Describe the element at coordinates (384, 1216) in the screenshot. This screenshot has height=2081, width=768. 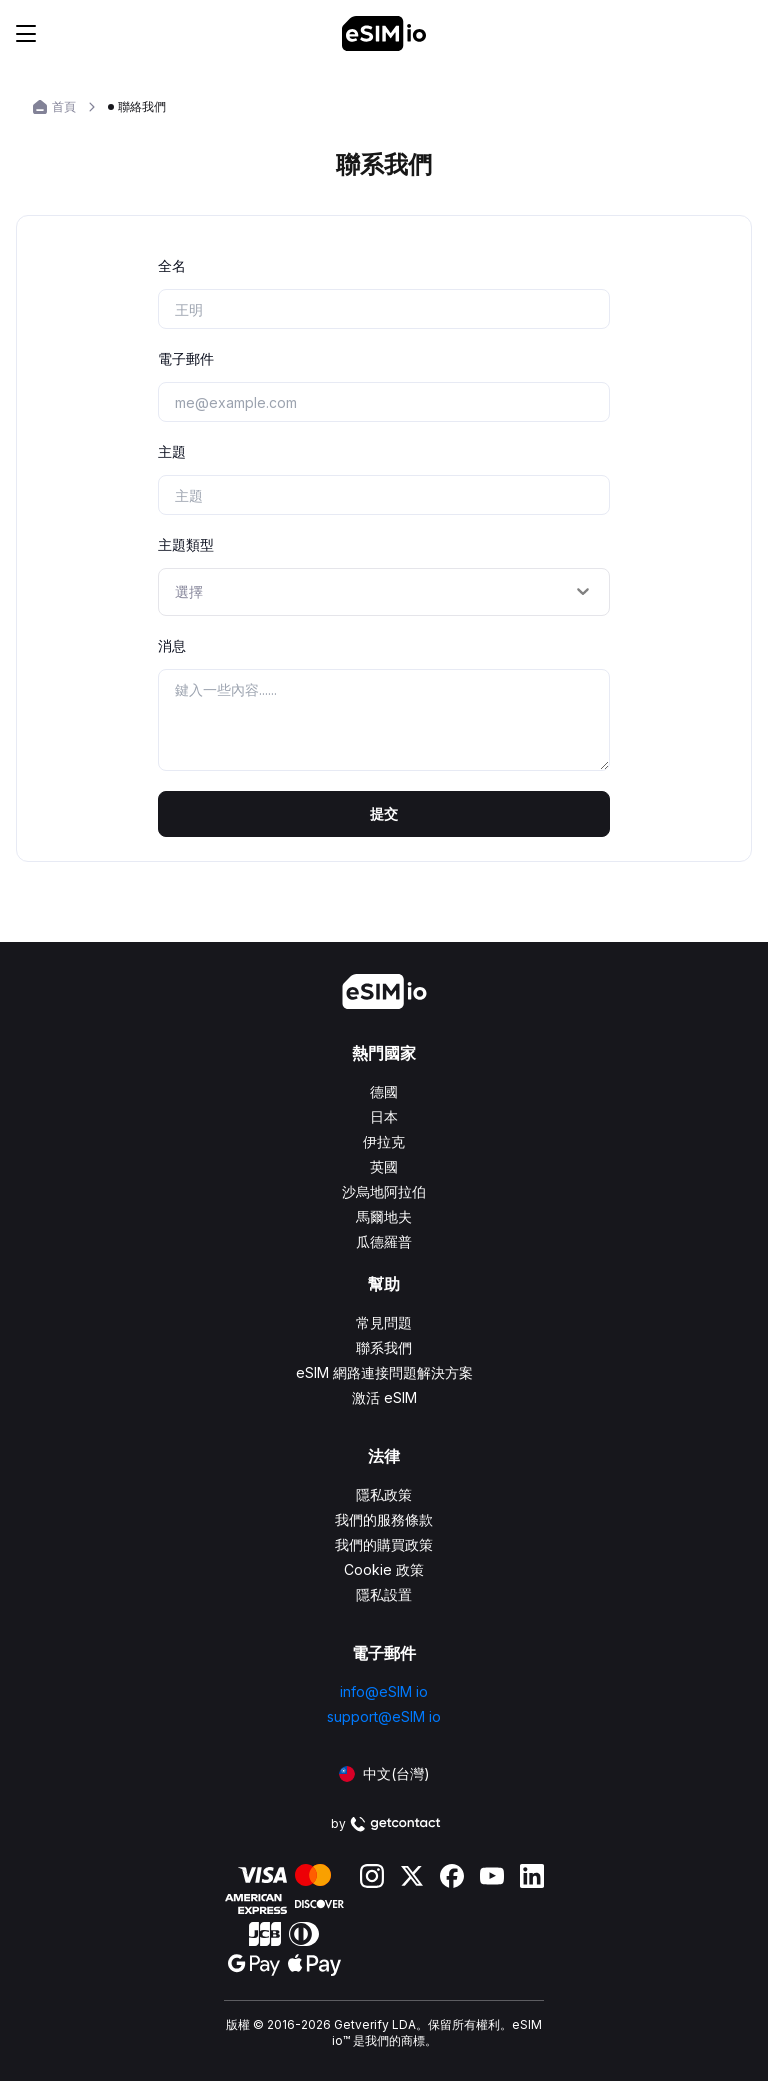
I see `馬爾地夫` at that location.